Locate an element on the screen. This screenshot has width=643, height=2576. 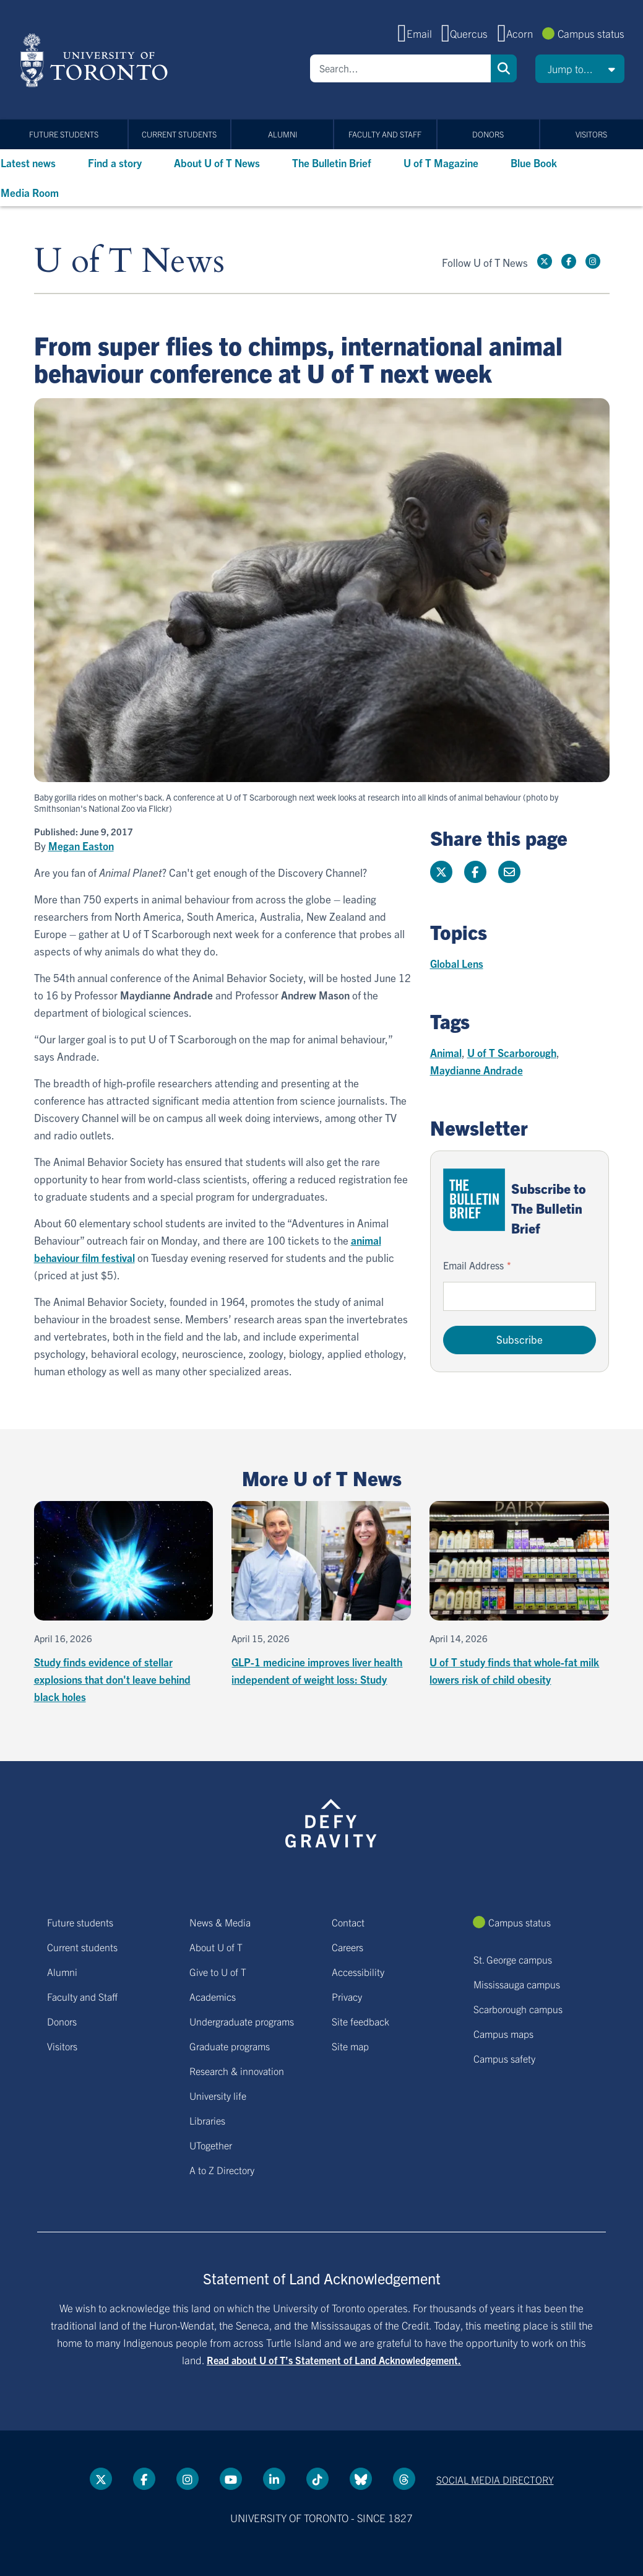
About U of T News is located at coordinates (217, 162).